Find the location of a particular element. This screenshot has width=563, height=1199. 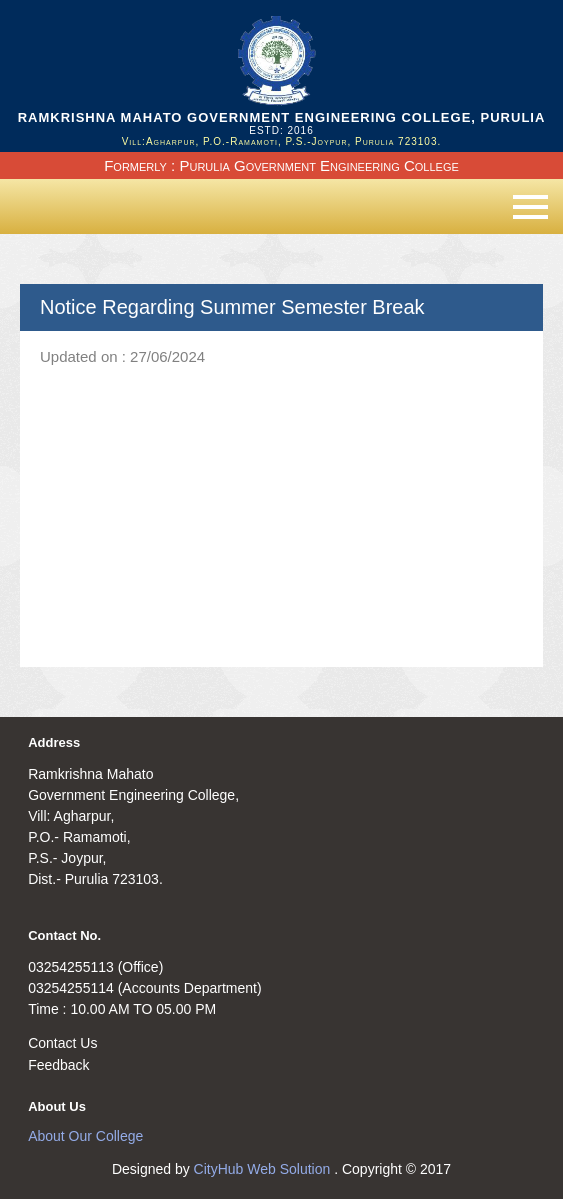

Contact Us is located at coordinates (62, 1043).